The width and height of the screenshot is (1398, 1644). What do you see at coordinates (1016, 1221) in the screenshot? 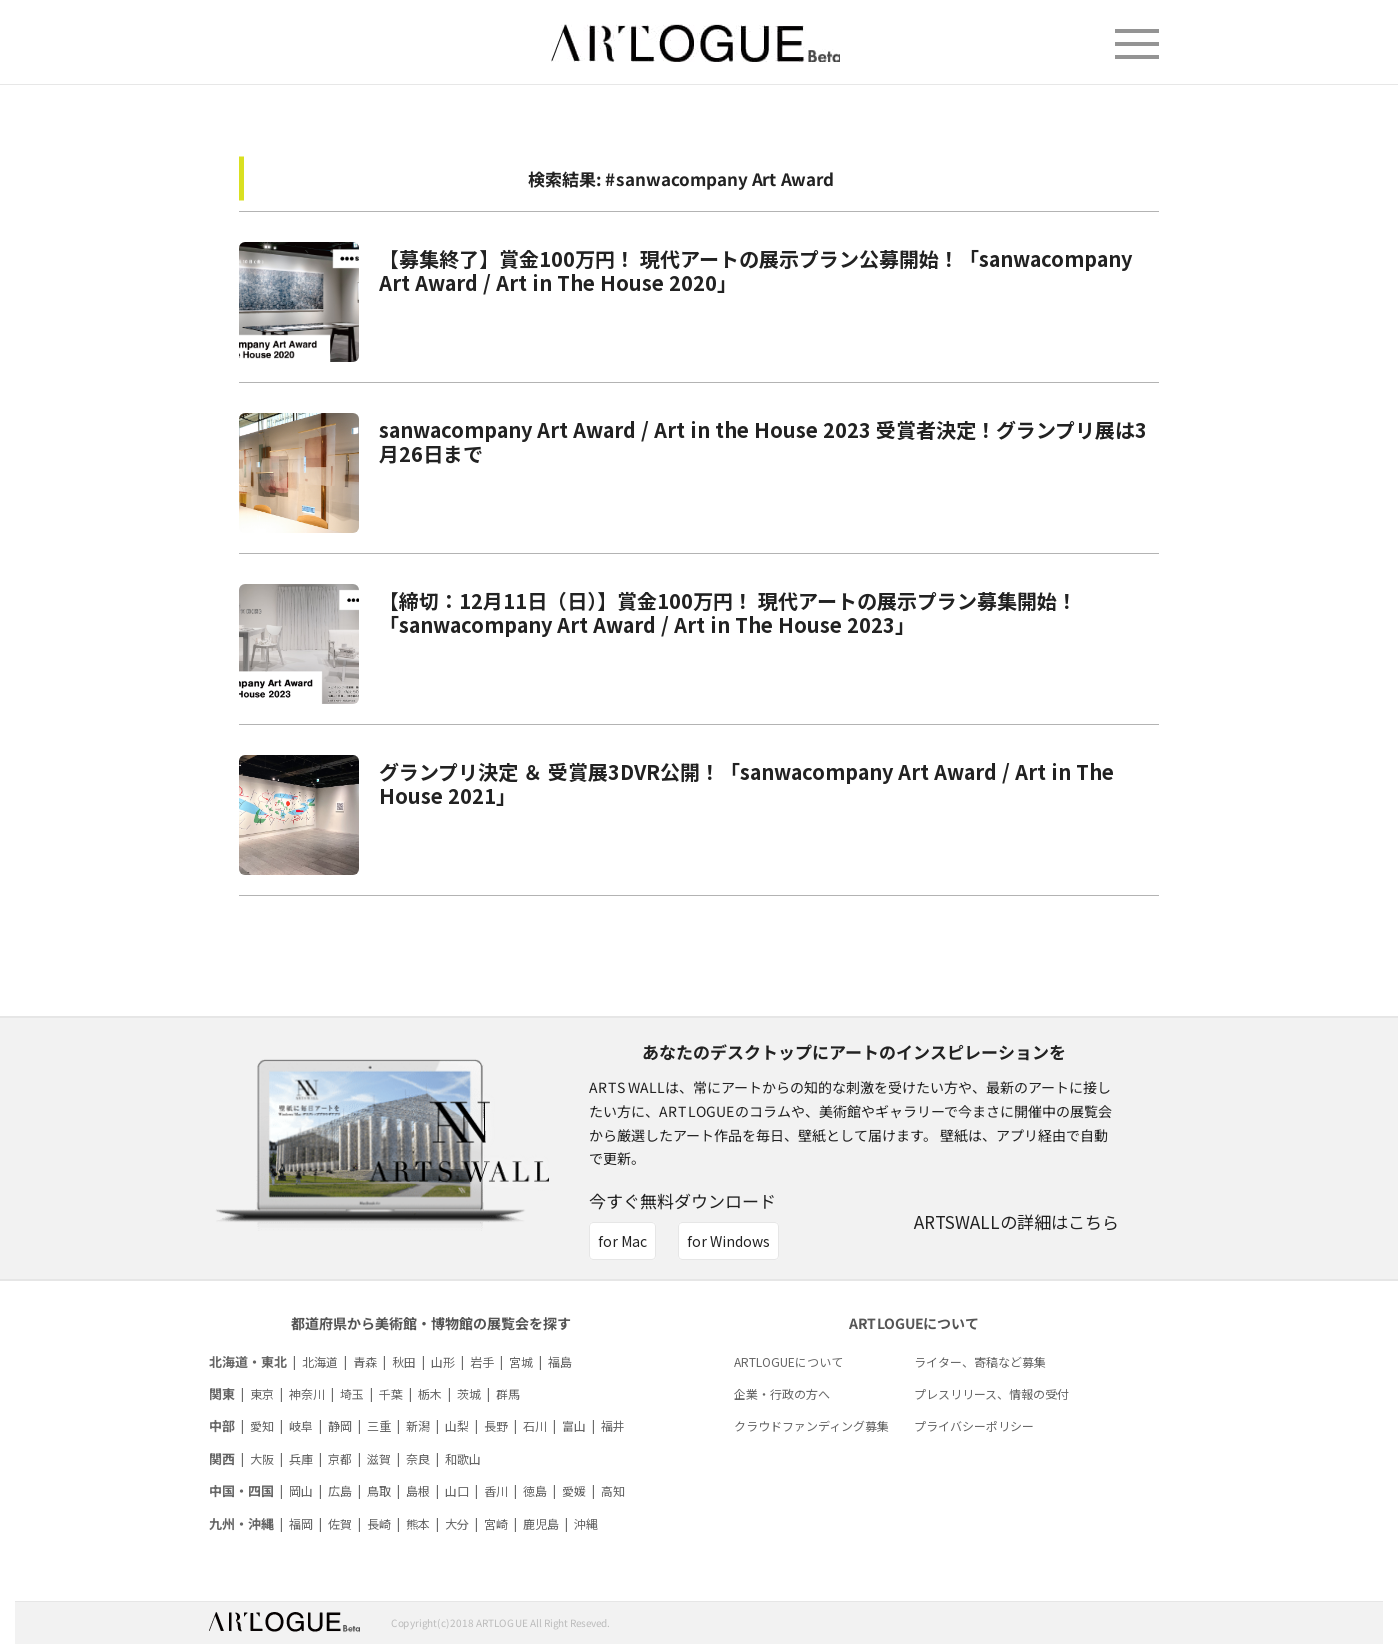
I see `ARTSWALLの詳細はこちら` at bounding box center [1016, 1221].